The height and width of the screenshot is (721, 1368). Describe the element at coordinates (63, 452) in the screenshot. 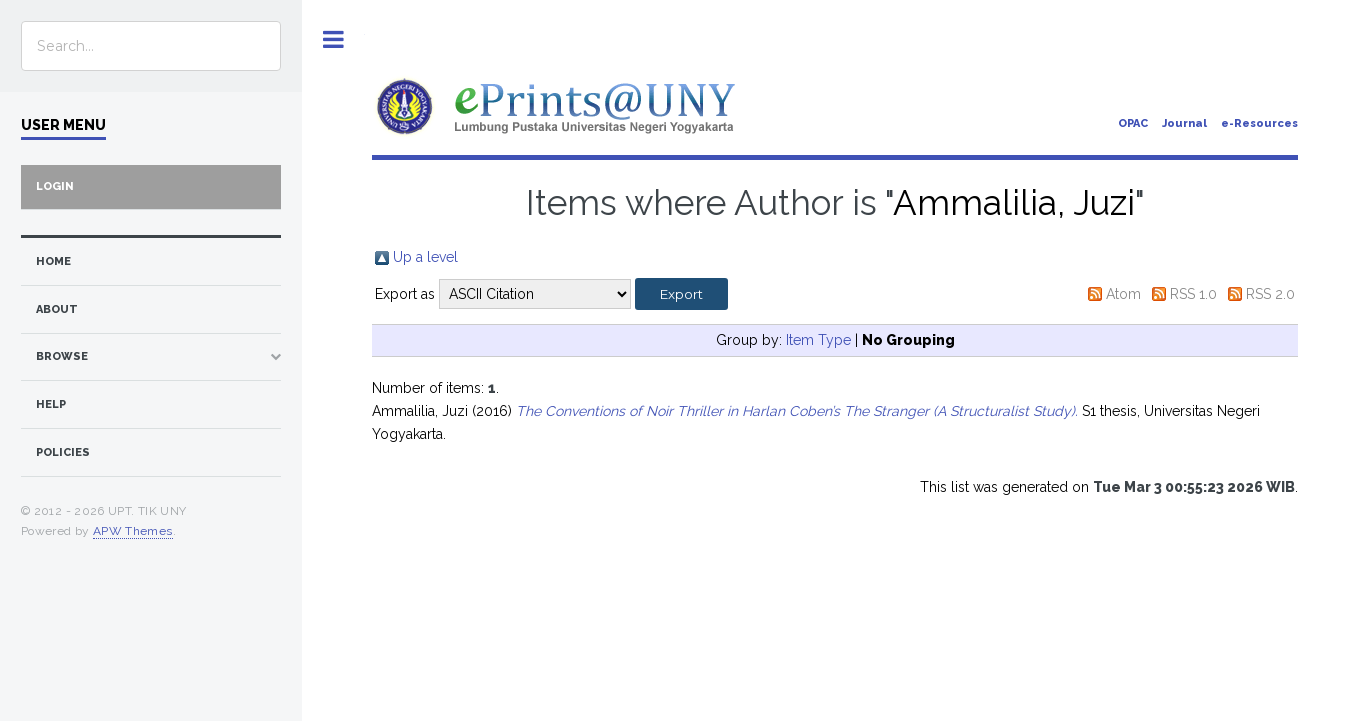

I see `Policies` at that location.